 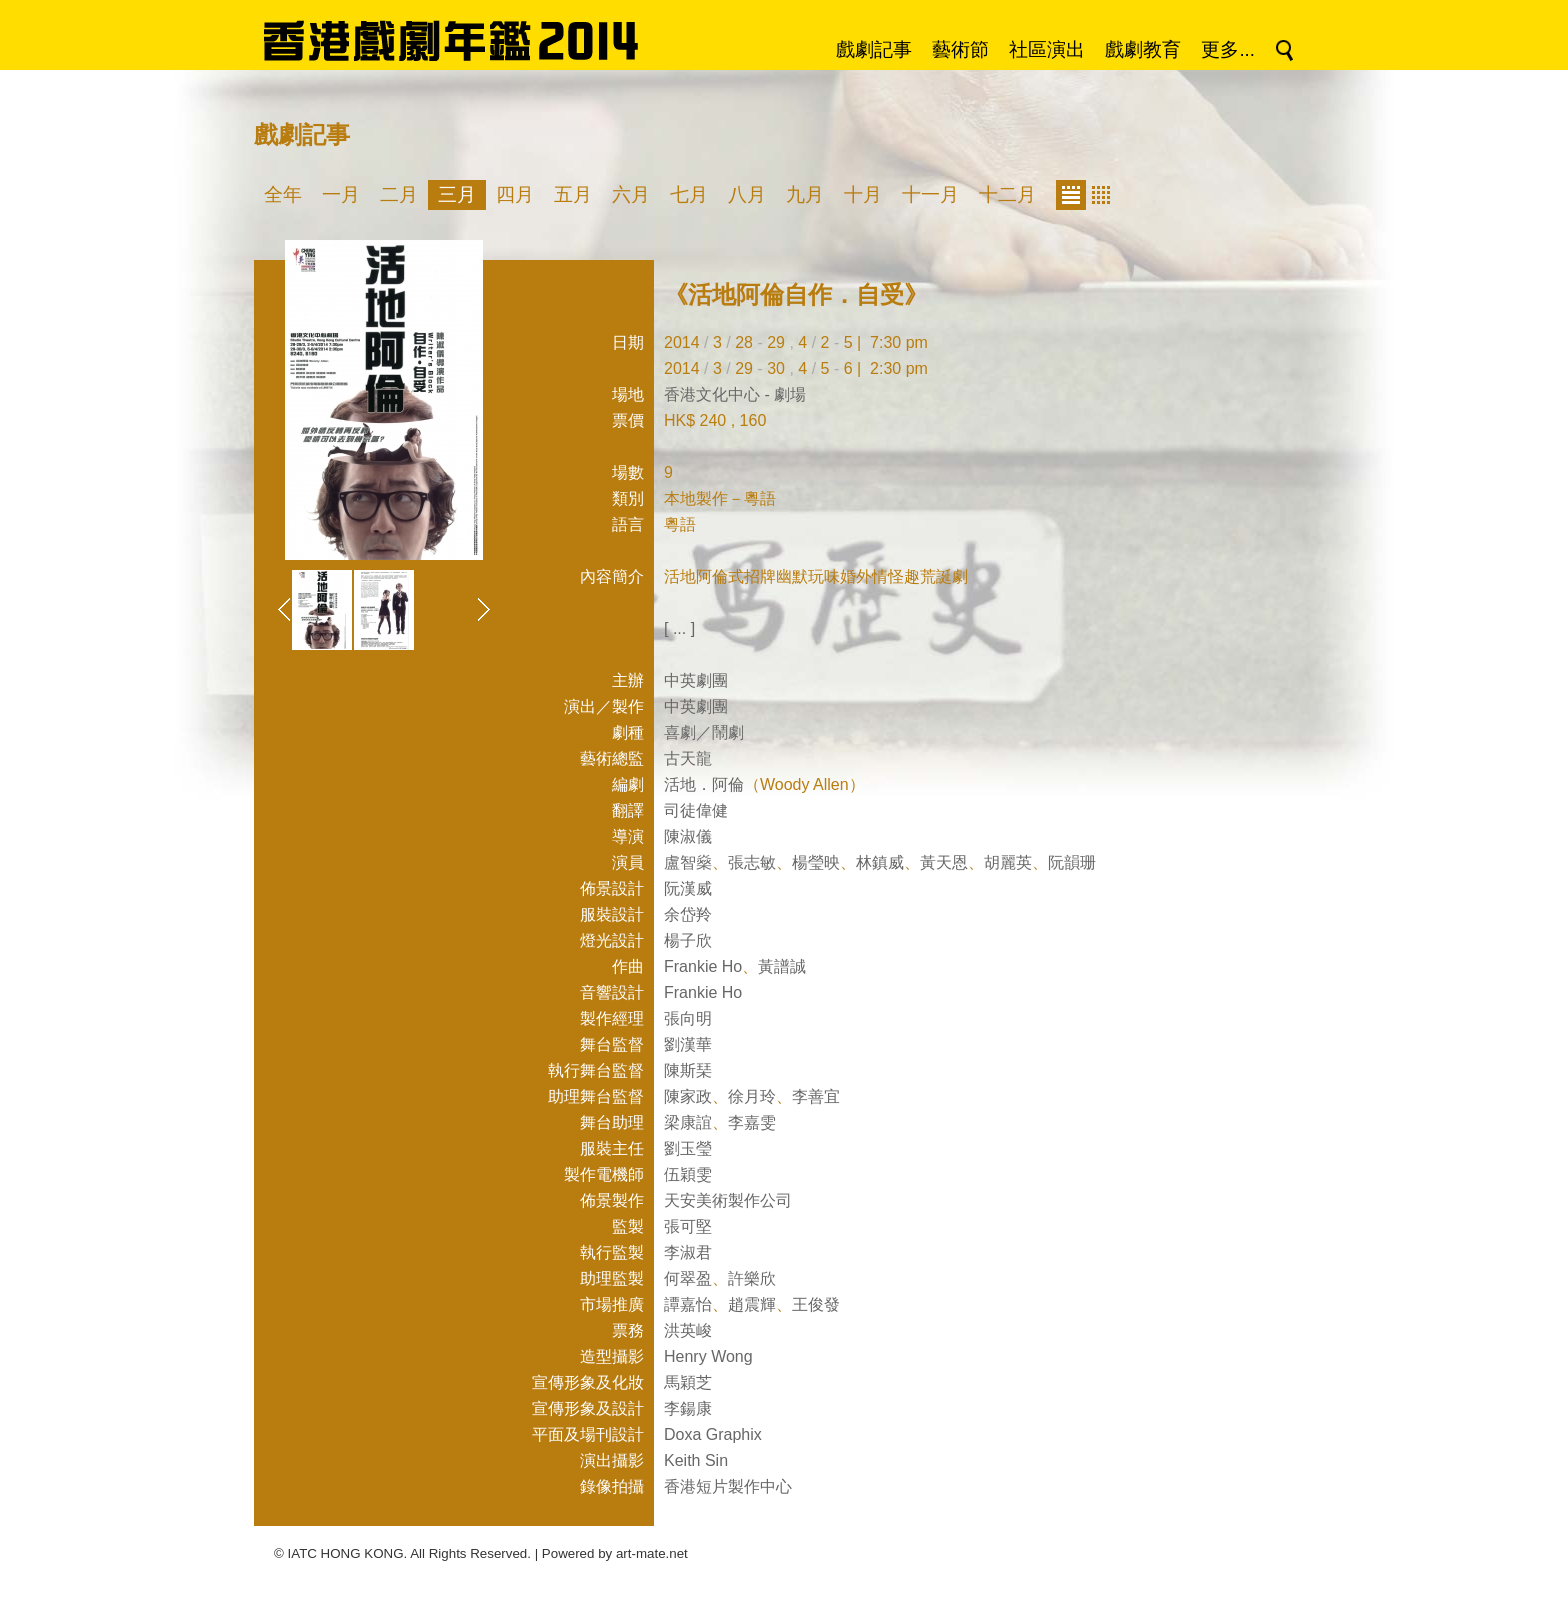 I want to click on 香港短片製作中心, so click(x=728, y=1486).